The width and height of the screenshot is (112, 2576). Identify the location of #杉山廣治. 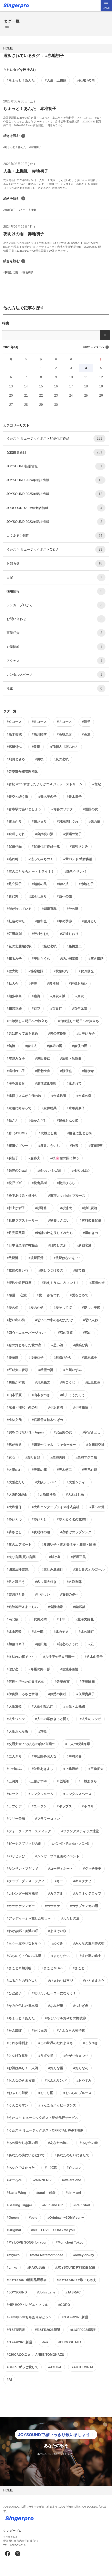
(89, 1208).